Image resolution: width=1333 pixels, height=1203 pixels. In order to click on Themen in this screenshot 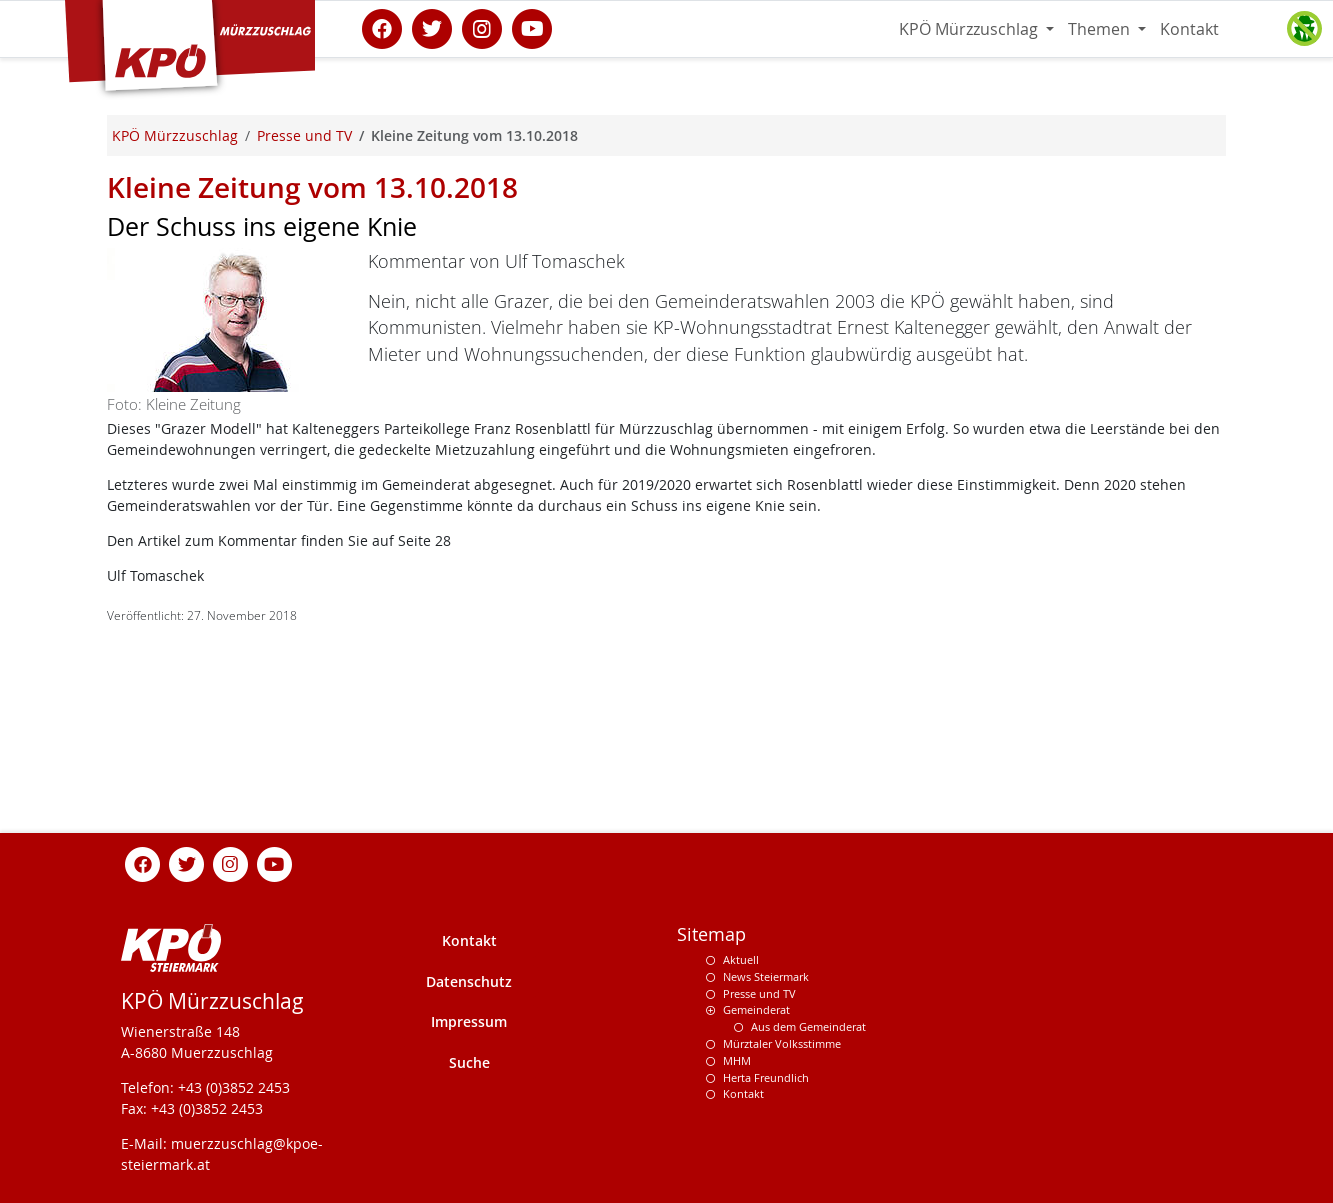, I will do `click(1101, 29)`.